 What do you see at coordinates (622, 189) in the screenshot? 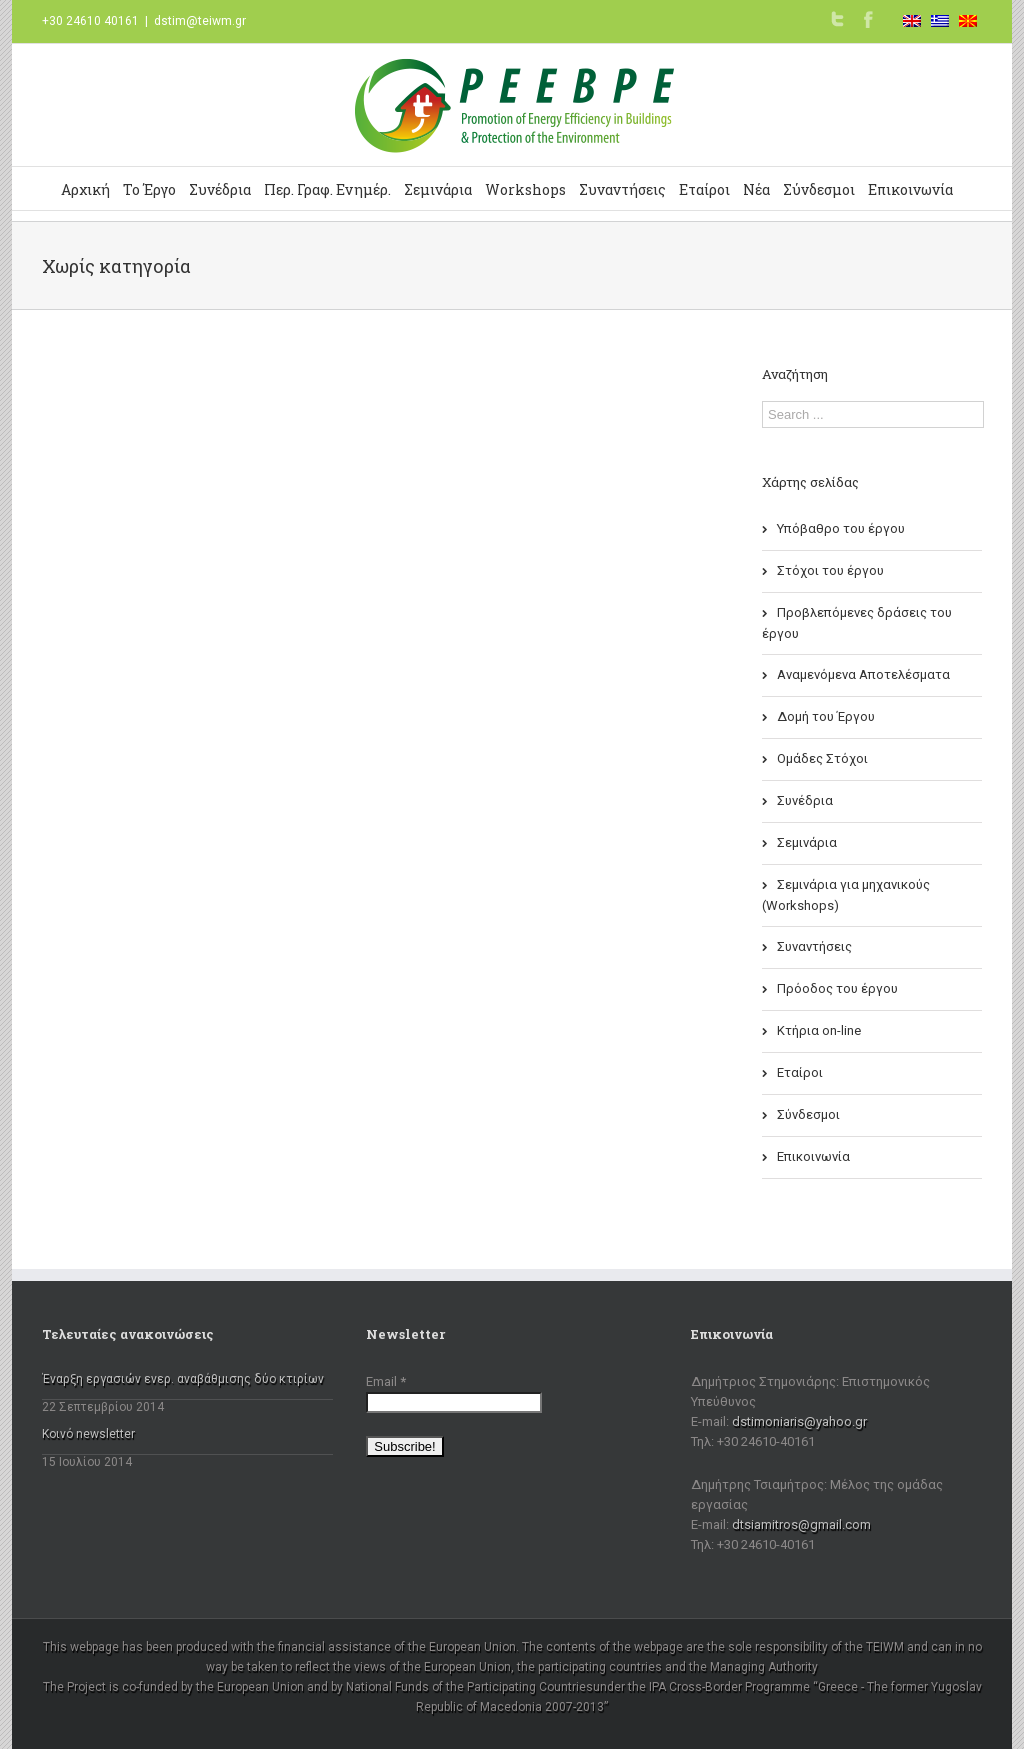
I see `Συναντήσεις` at bounding box center [622, 189].